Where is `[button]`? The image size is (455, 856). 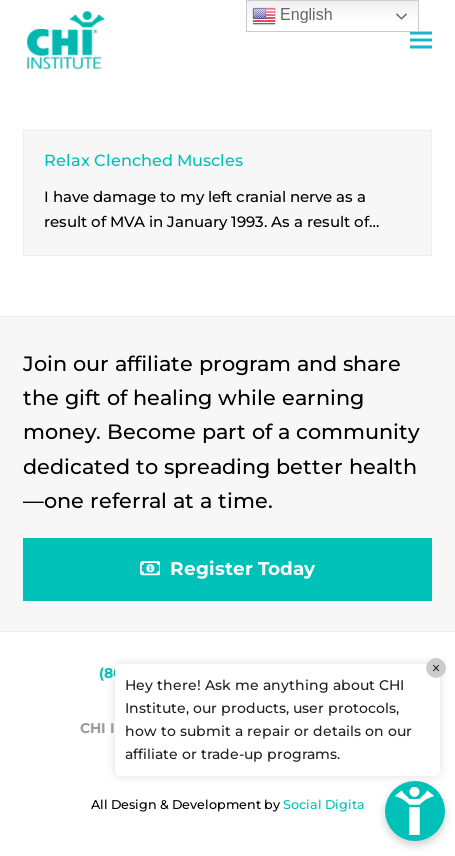 [button] is located at coordinates (421, 40).